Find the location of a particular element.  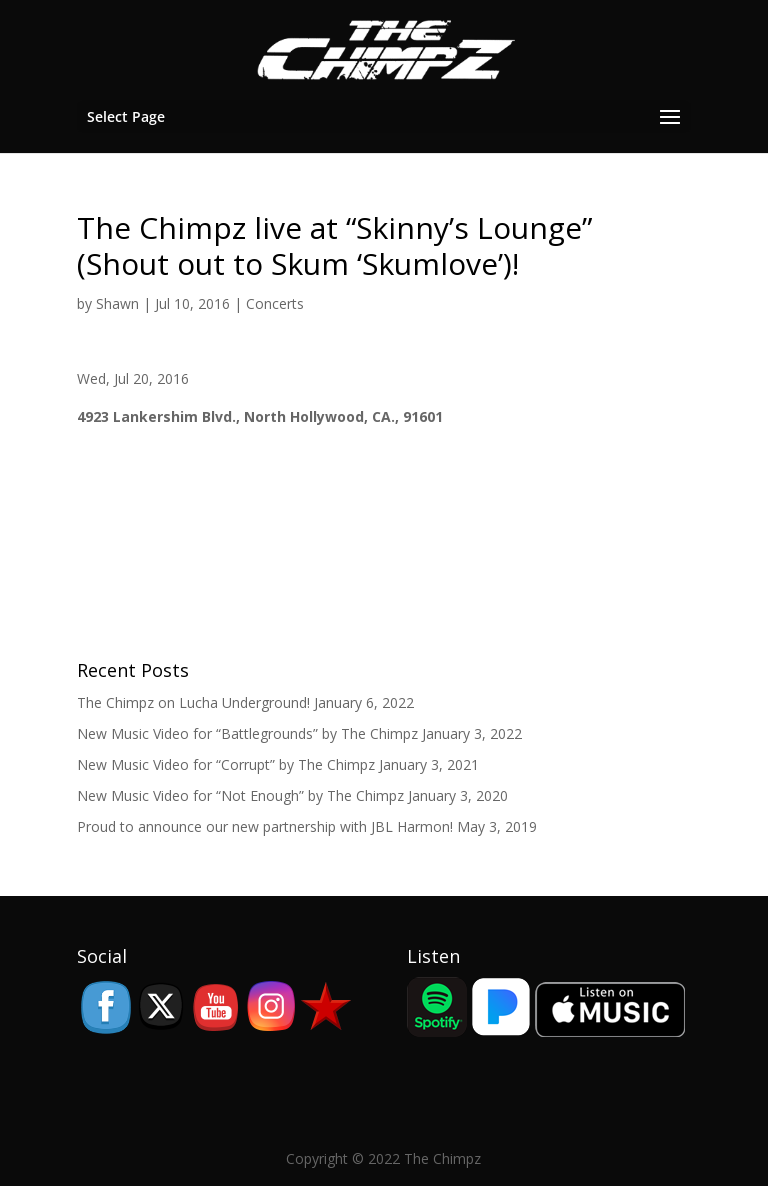

Concerts is located at coordinates (275, 303).